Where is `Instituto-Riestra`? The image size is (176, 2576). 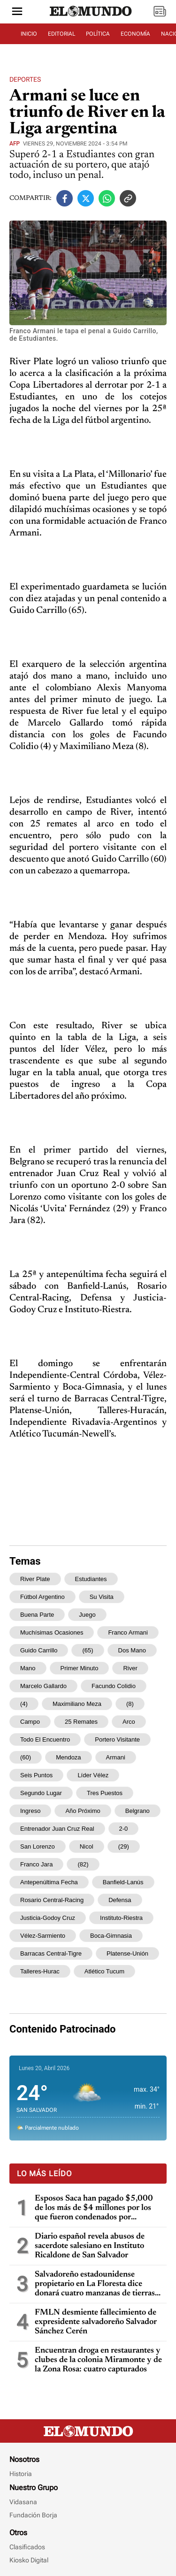
Instituto-Riestra is located at coordinates (121, 1917).